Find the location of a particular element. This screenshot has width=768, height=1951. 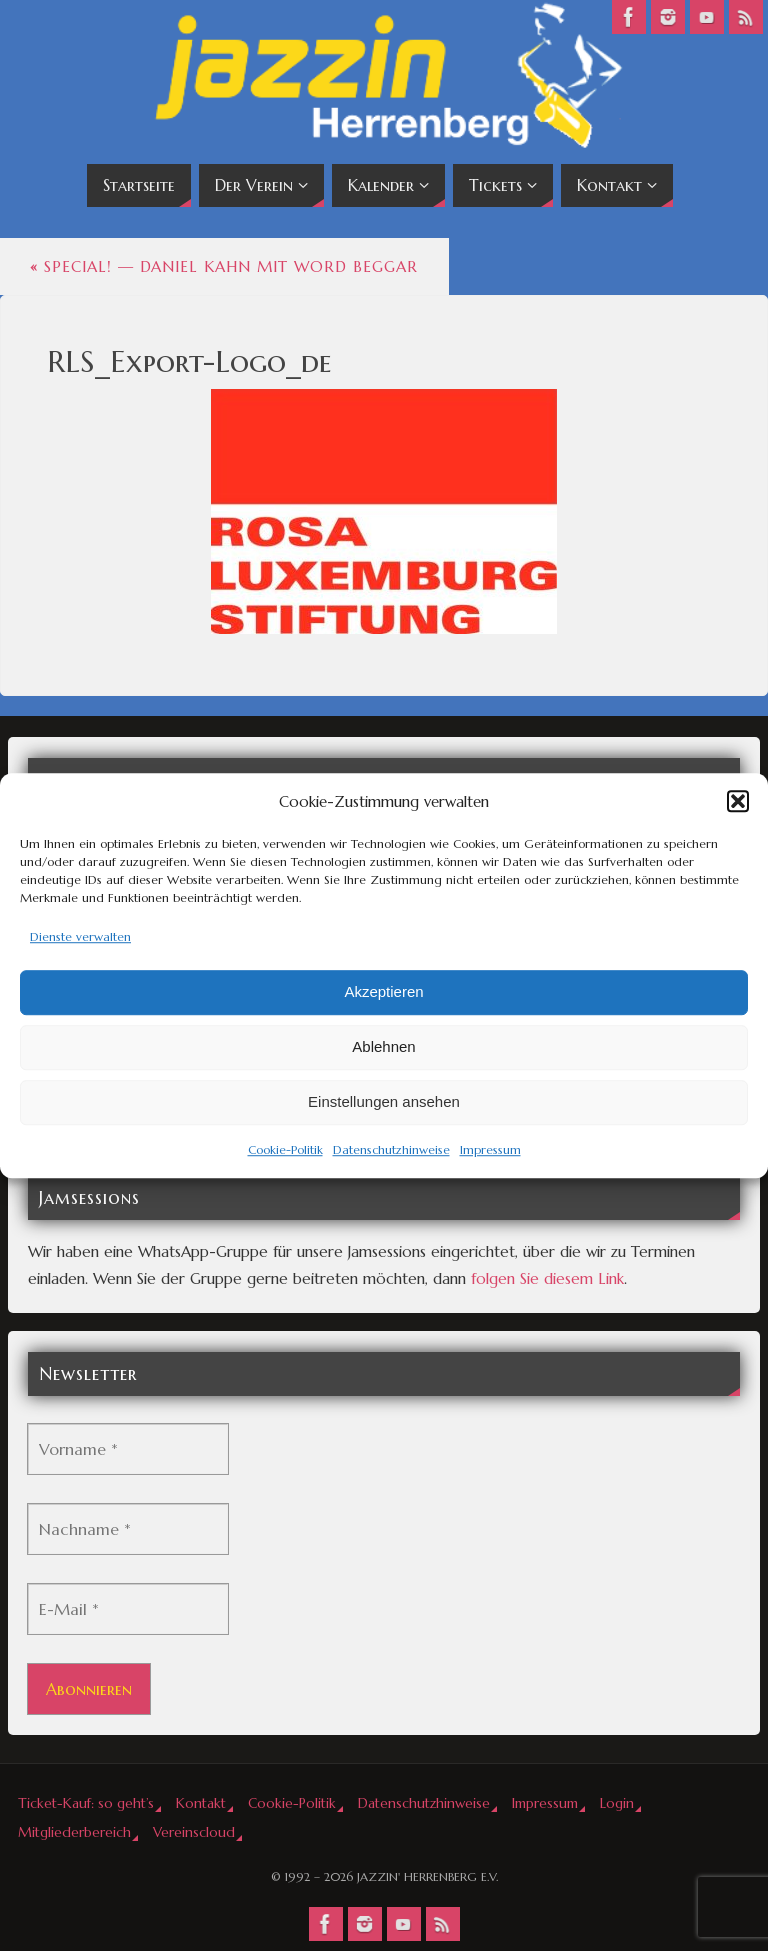

Kontakt is located at coordinates (201, 1803).